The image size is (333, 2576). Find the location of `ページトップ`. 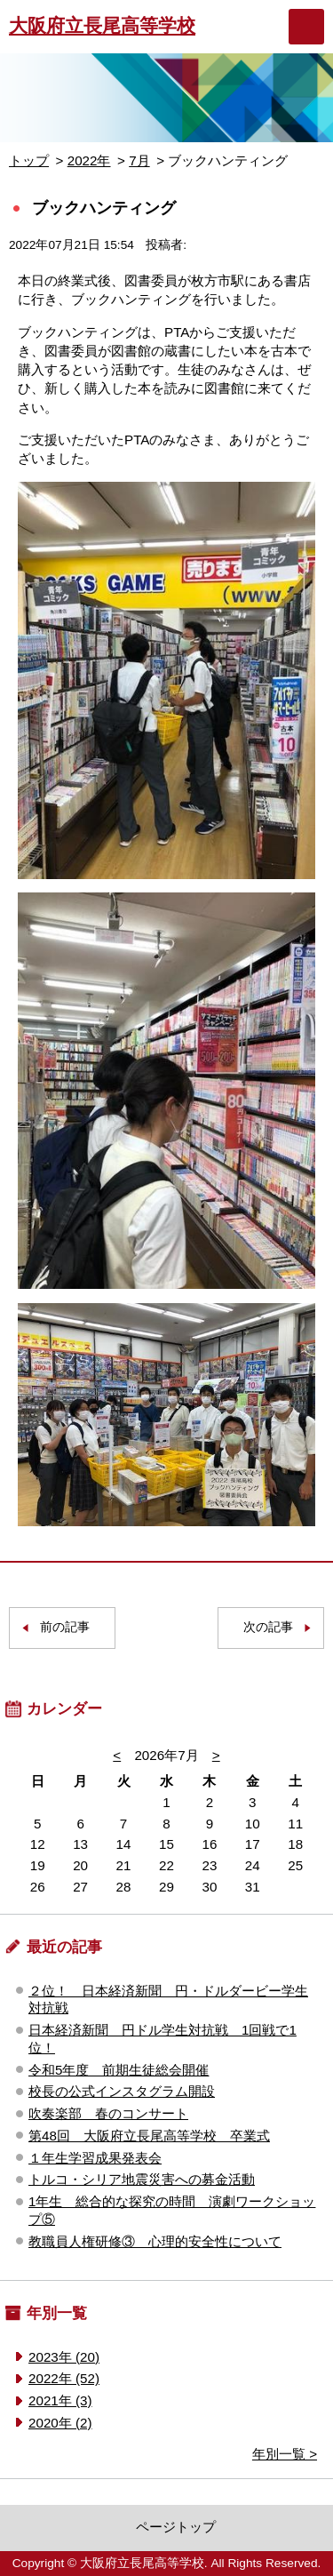

ページトップ is located at coordinates (176, 2526).